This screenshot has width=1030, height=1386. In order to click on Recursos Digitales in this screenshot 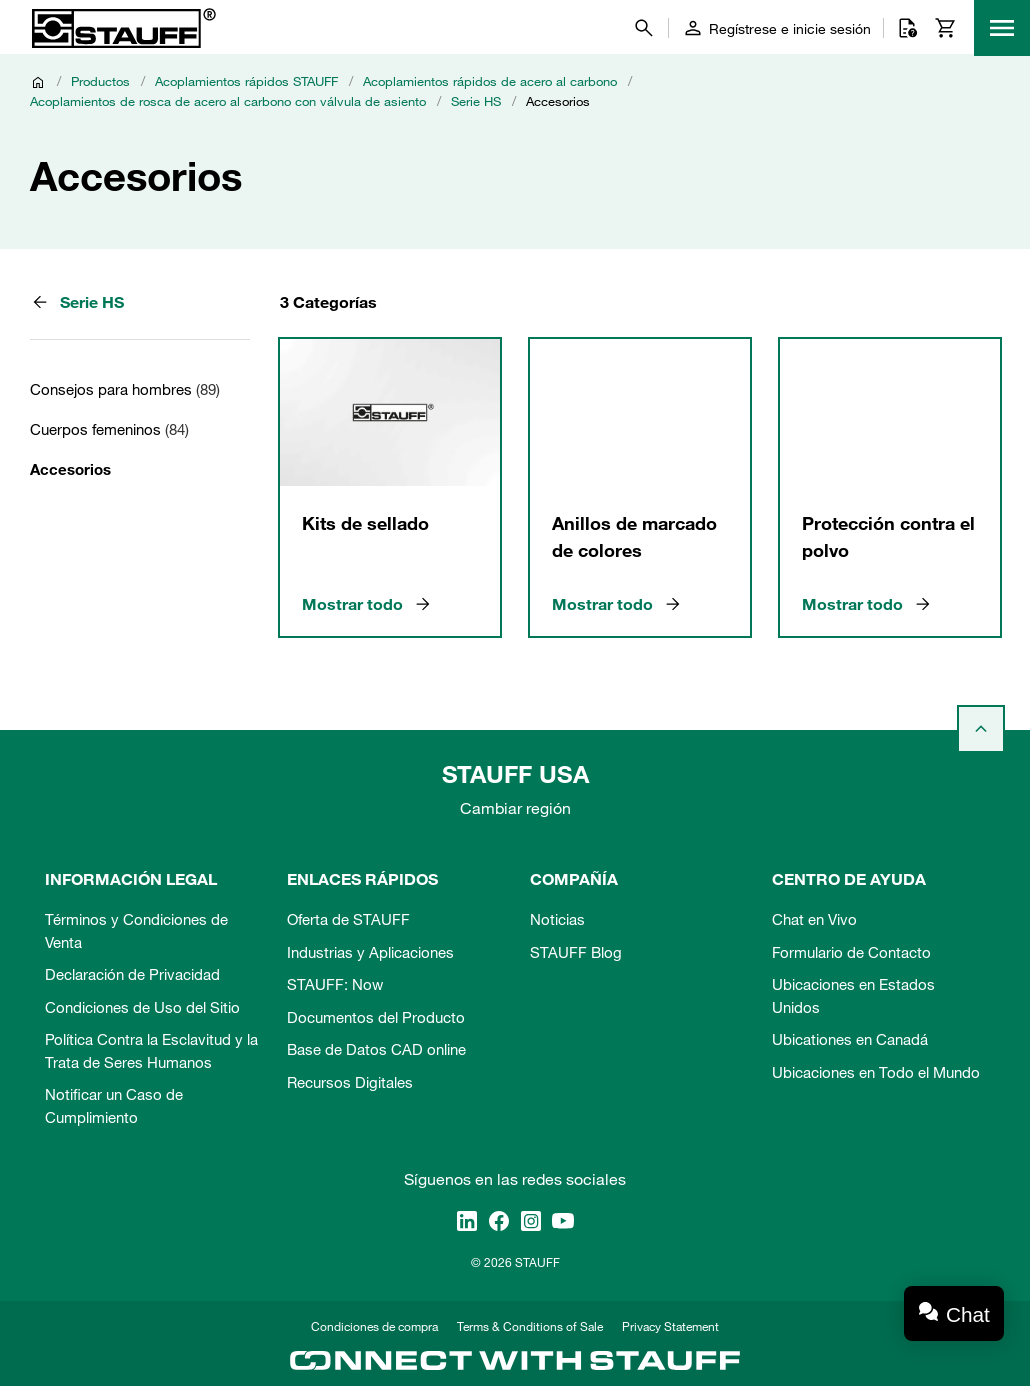, I will do `click(350, 1082)`.